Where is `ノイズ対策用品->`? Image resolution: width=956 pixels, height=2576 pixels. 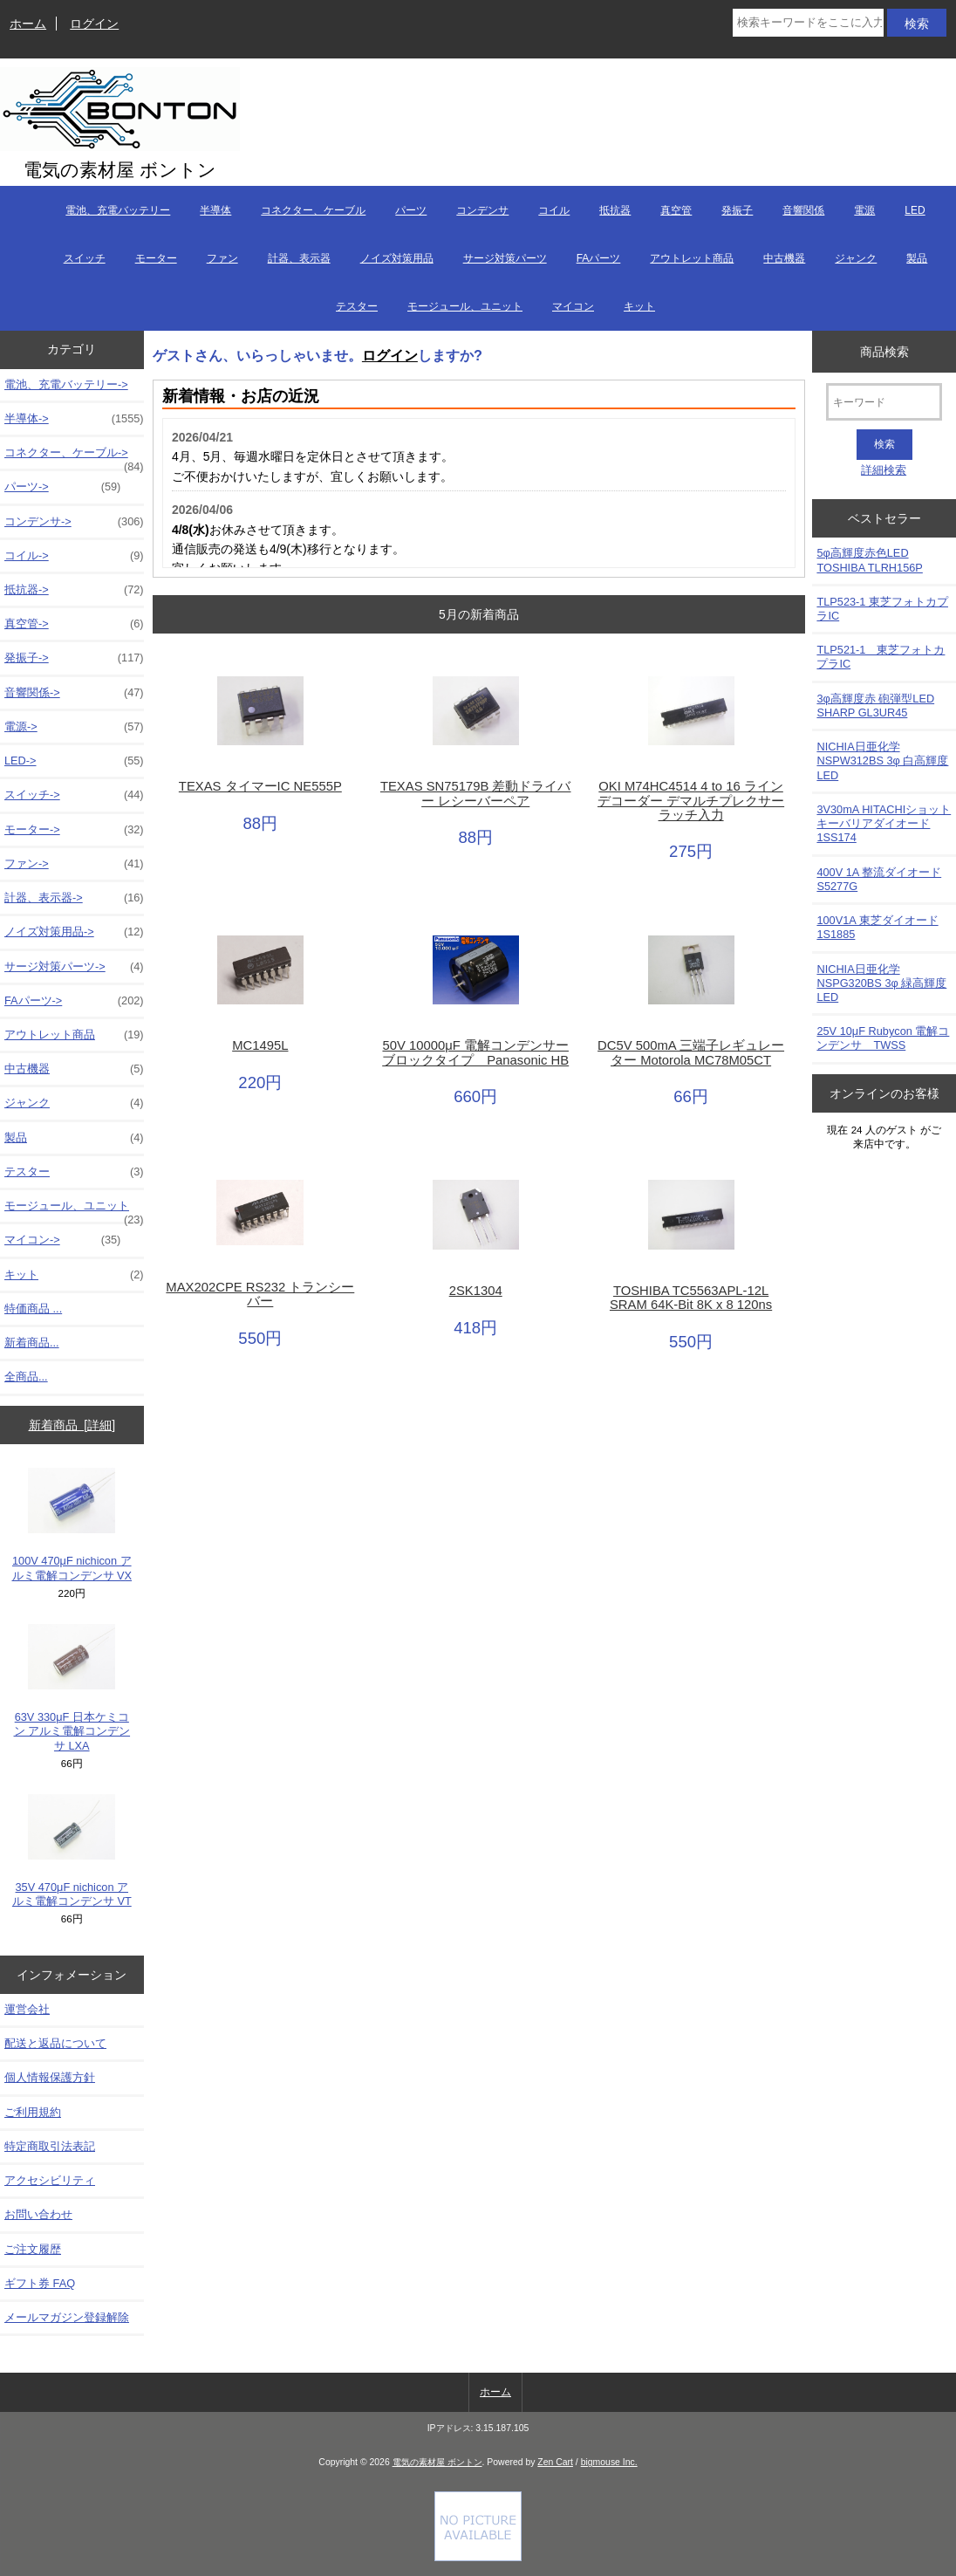 ノイズ対策用品-> is located at coordinates (74, 932).